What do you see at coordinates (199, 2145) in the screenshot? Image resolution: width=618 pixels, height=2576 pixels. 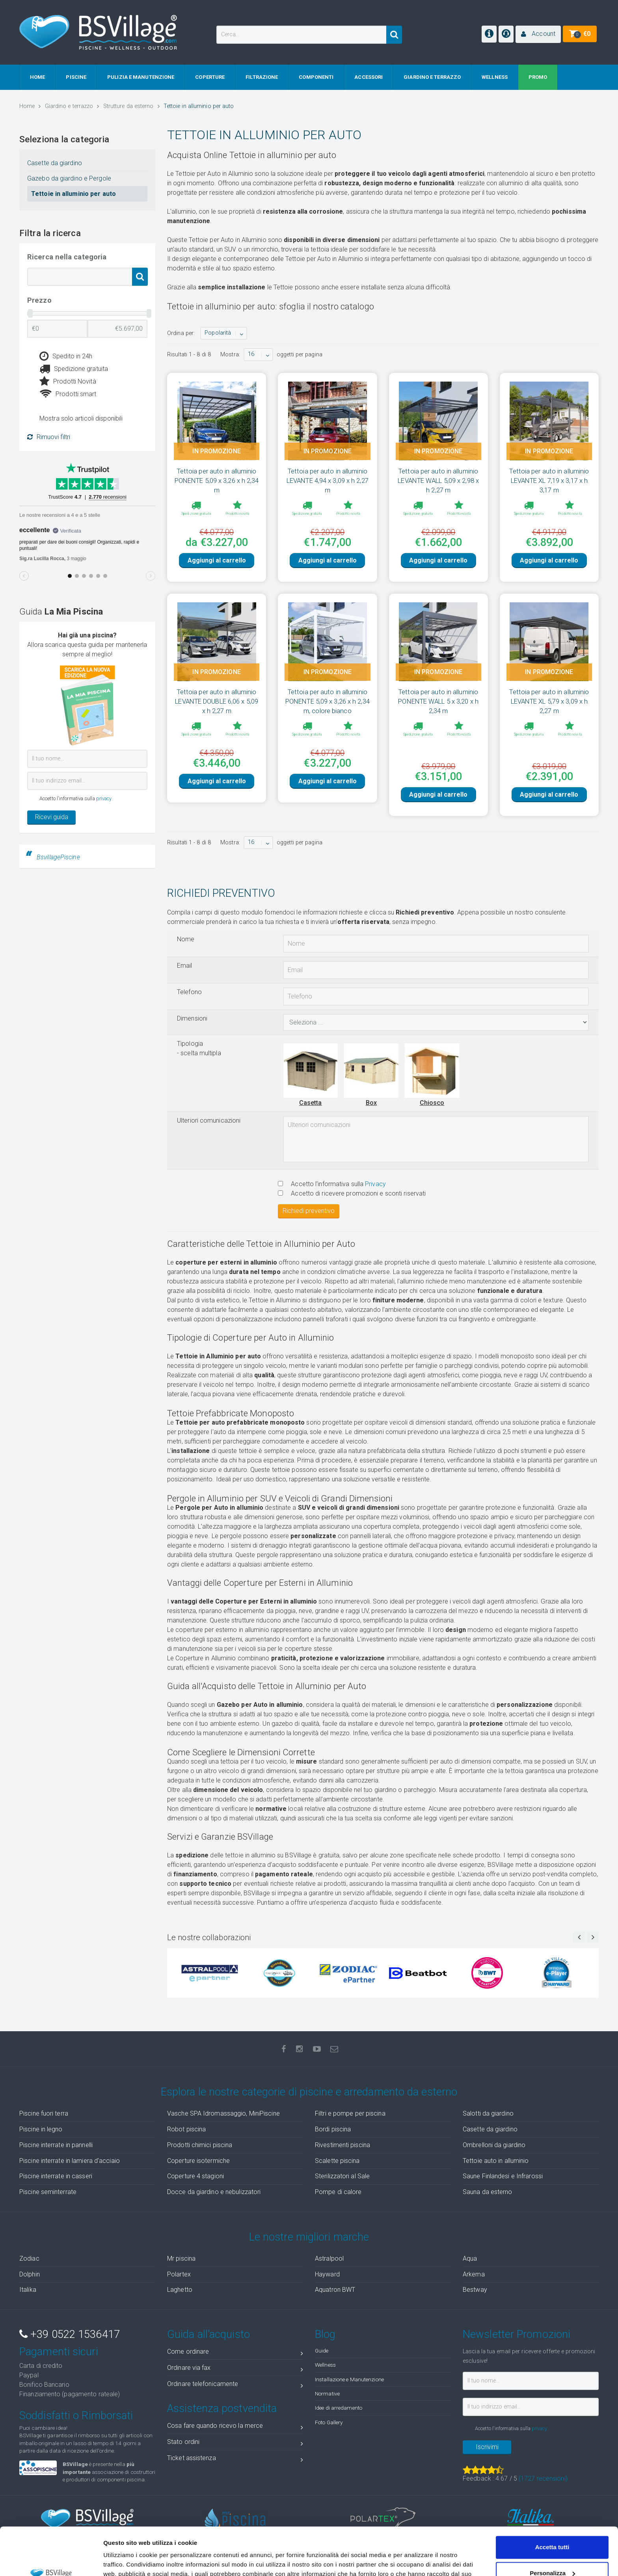 I see `Prodotti chimici piscina` at bounding box center [199, 2145].